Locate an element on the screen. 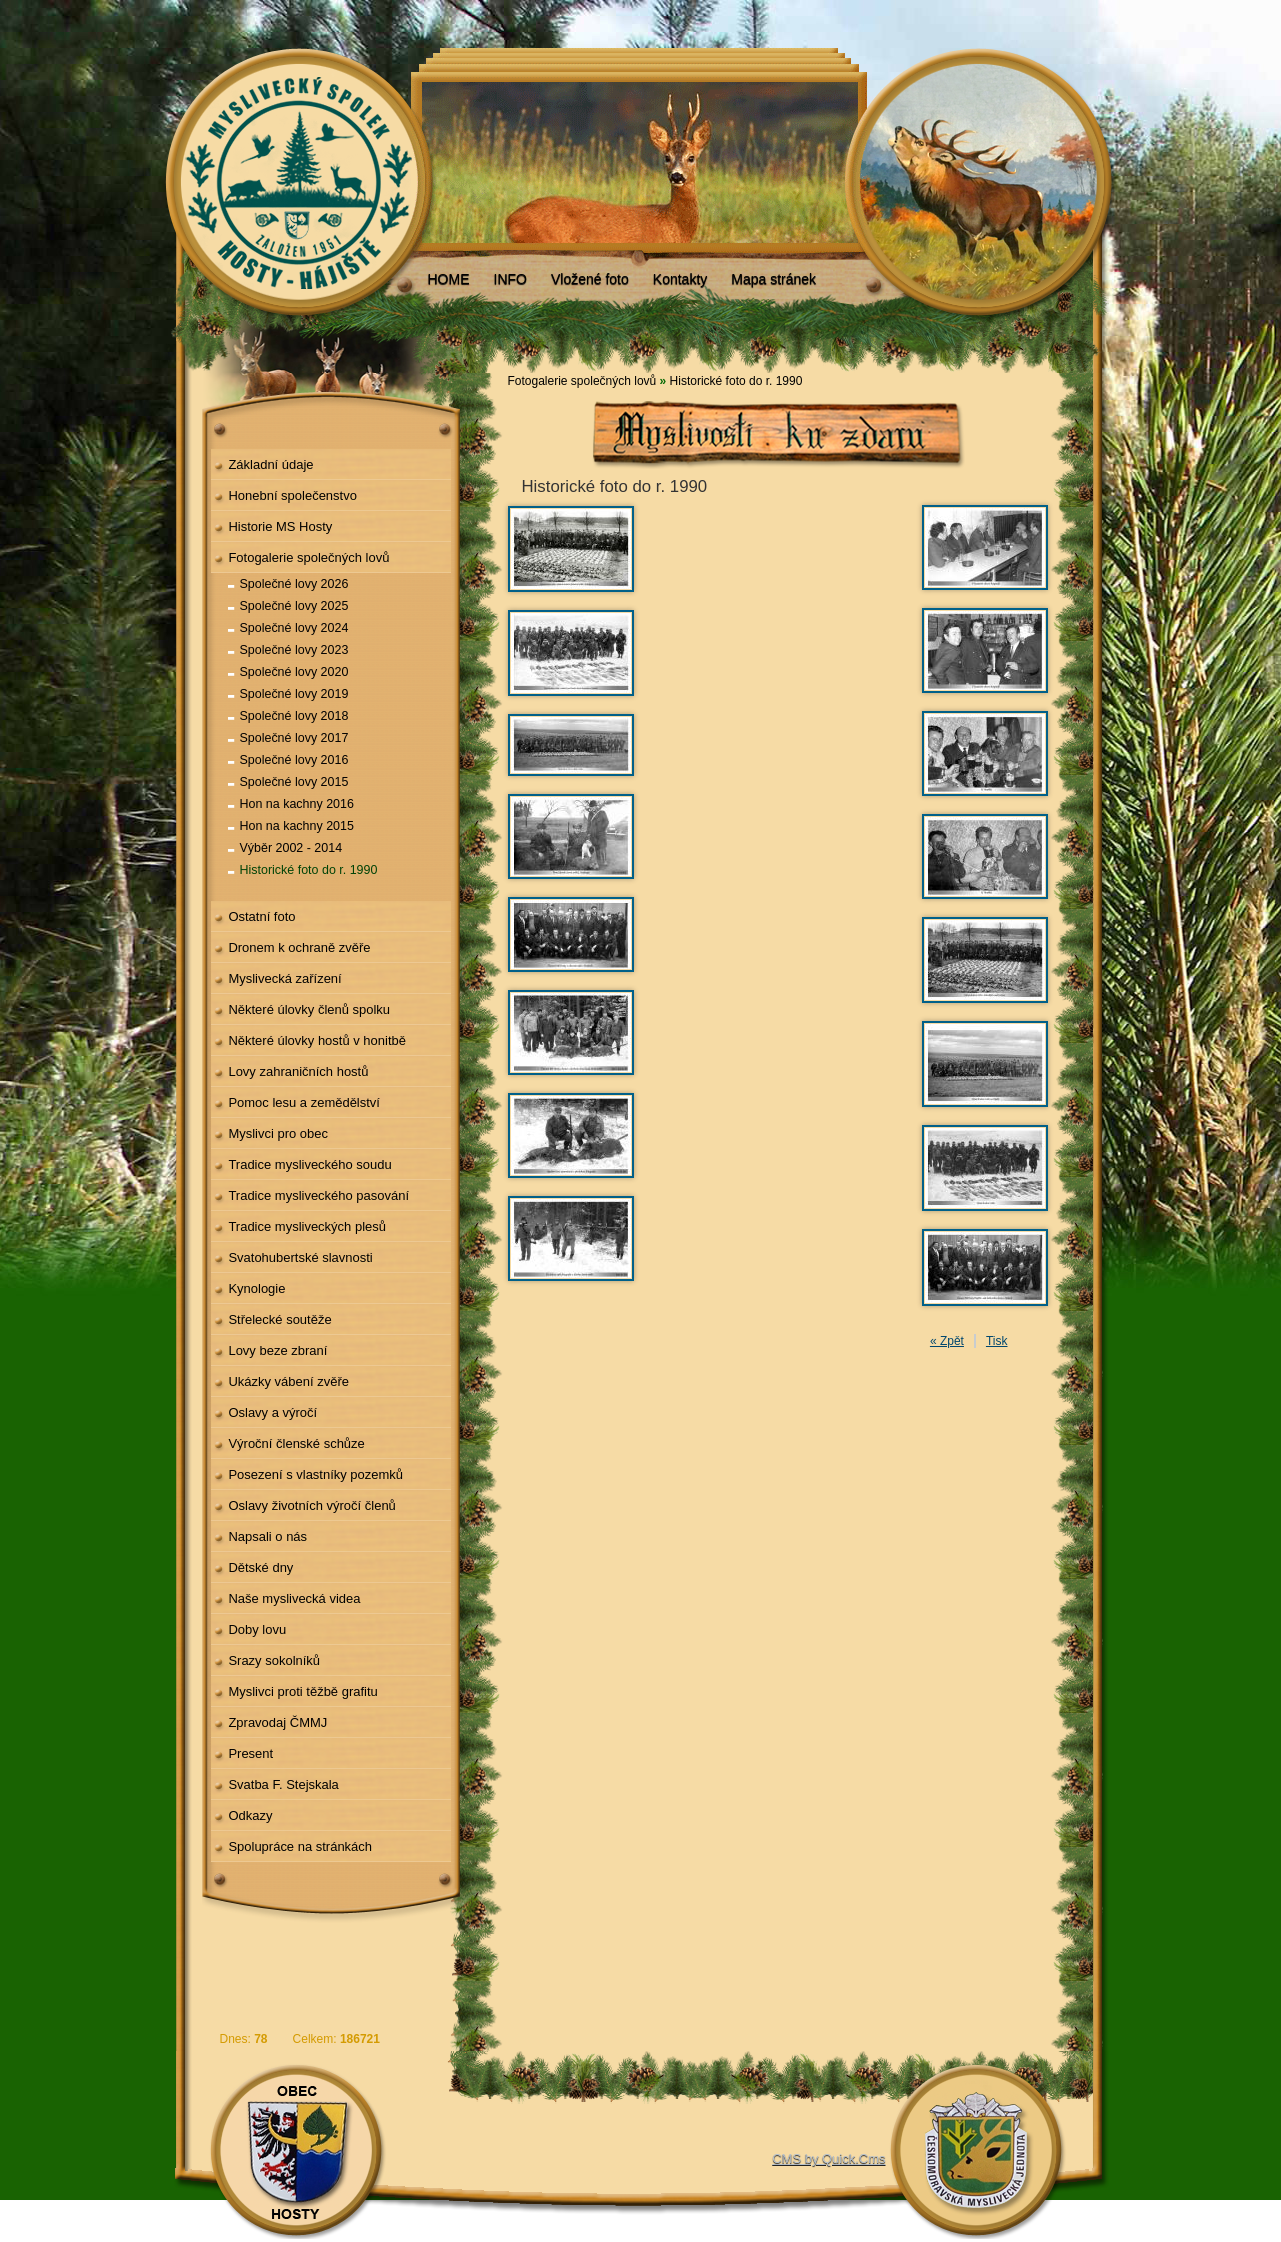 The width and height of the screenshot is (1281, 2242). Výroční členské schůze is located at coordinates (296, 1443).